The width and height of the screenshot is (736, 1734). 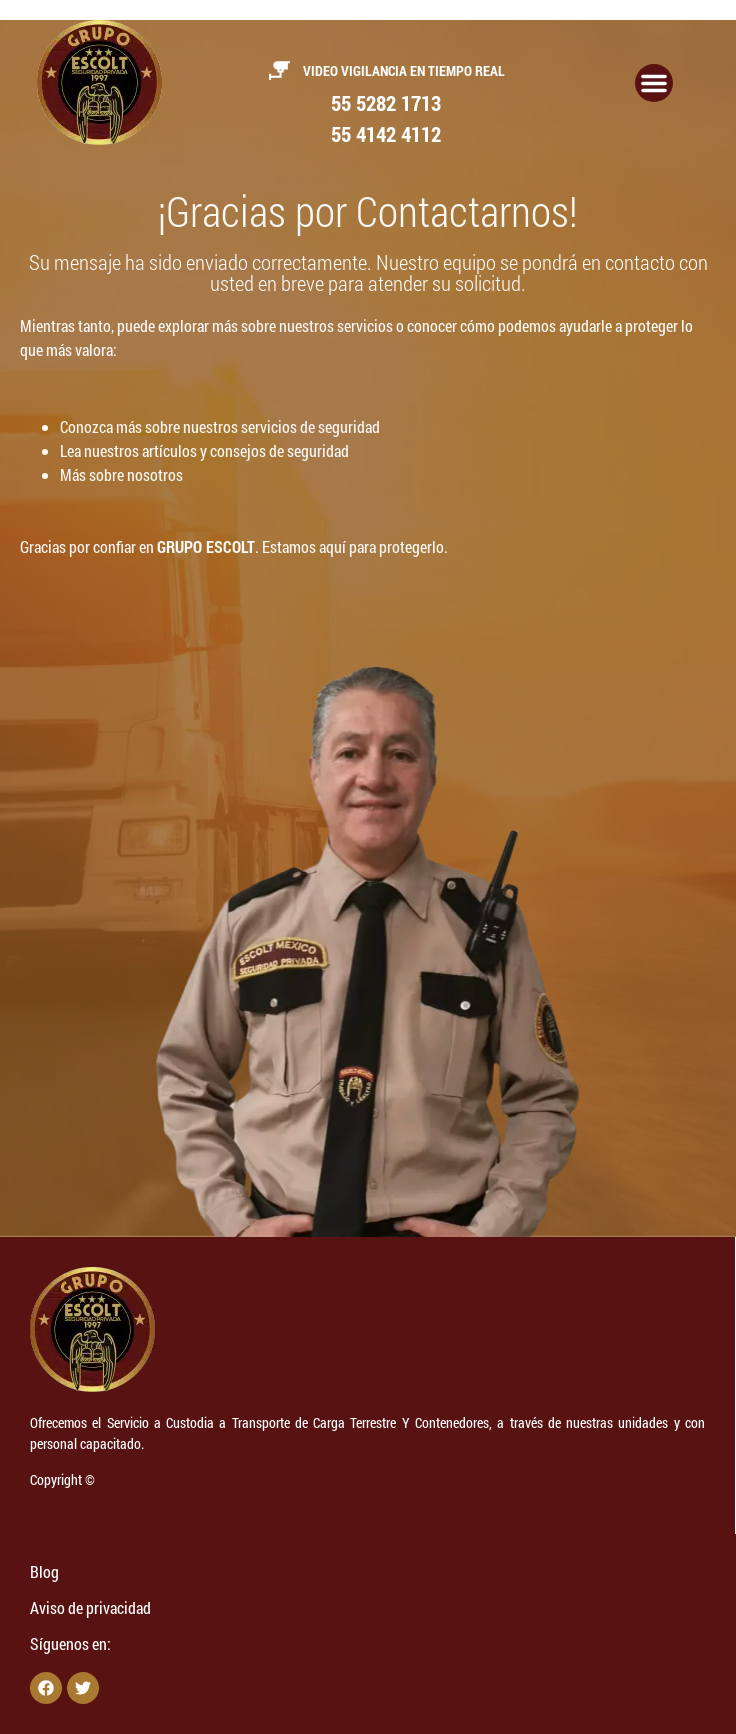 I want to click on Conozca más sobre nuestros servicios de seguridad, so click(x=220, y=426).